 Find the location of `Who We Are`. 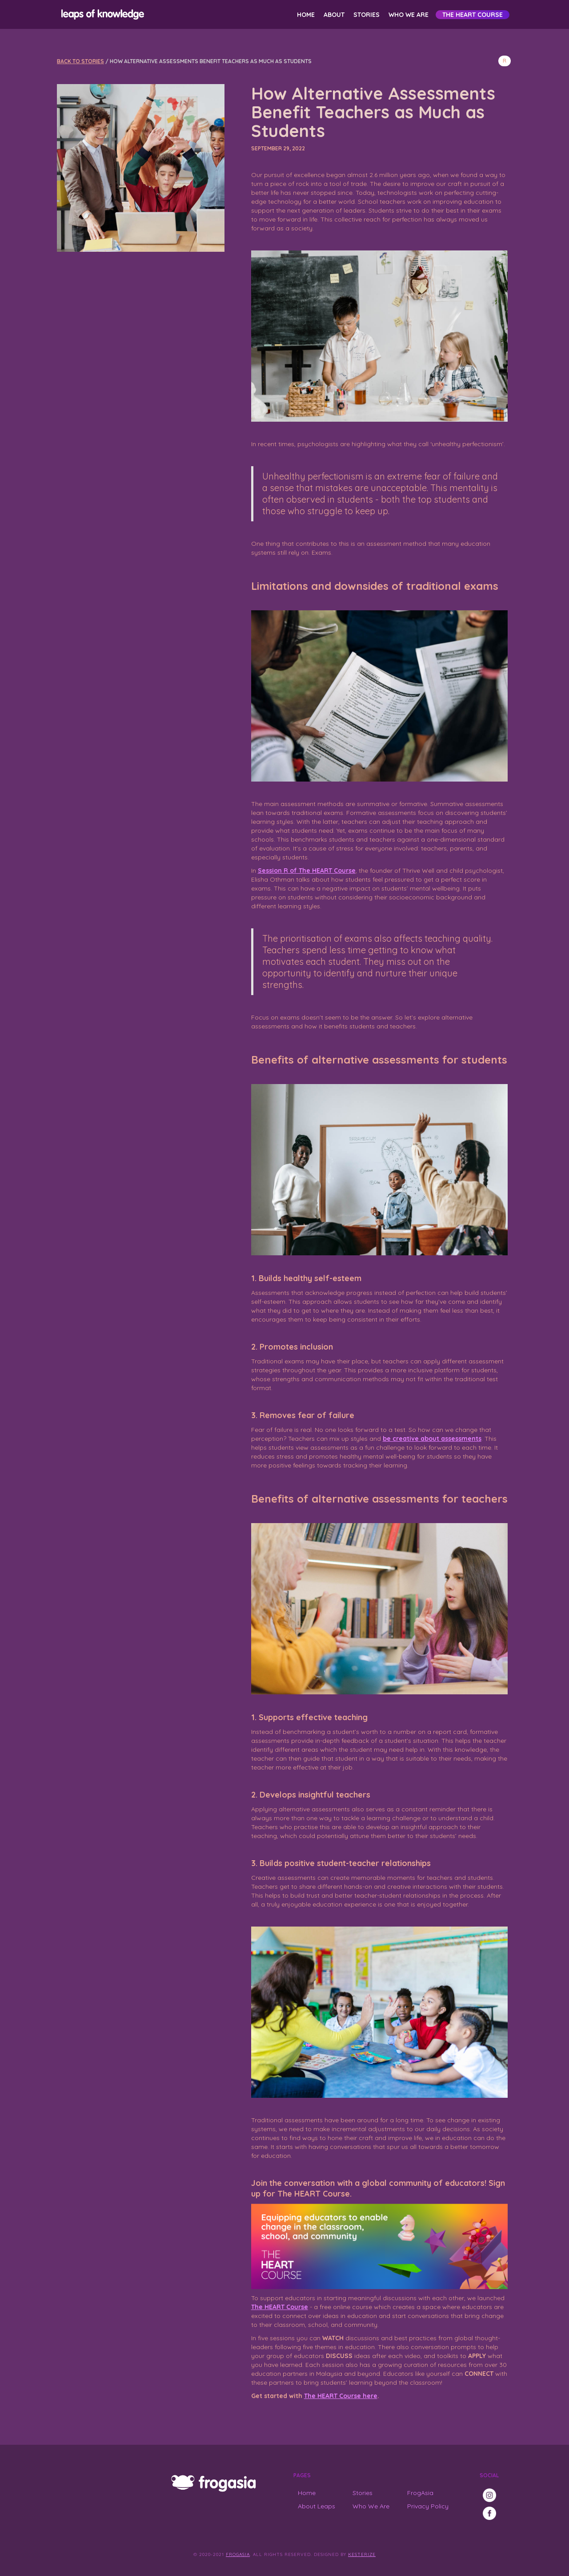

Who We Are is located at coordinates (409, 15).